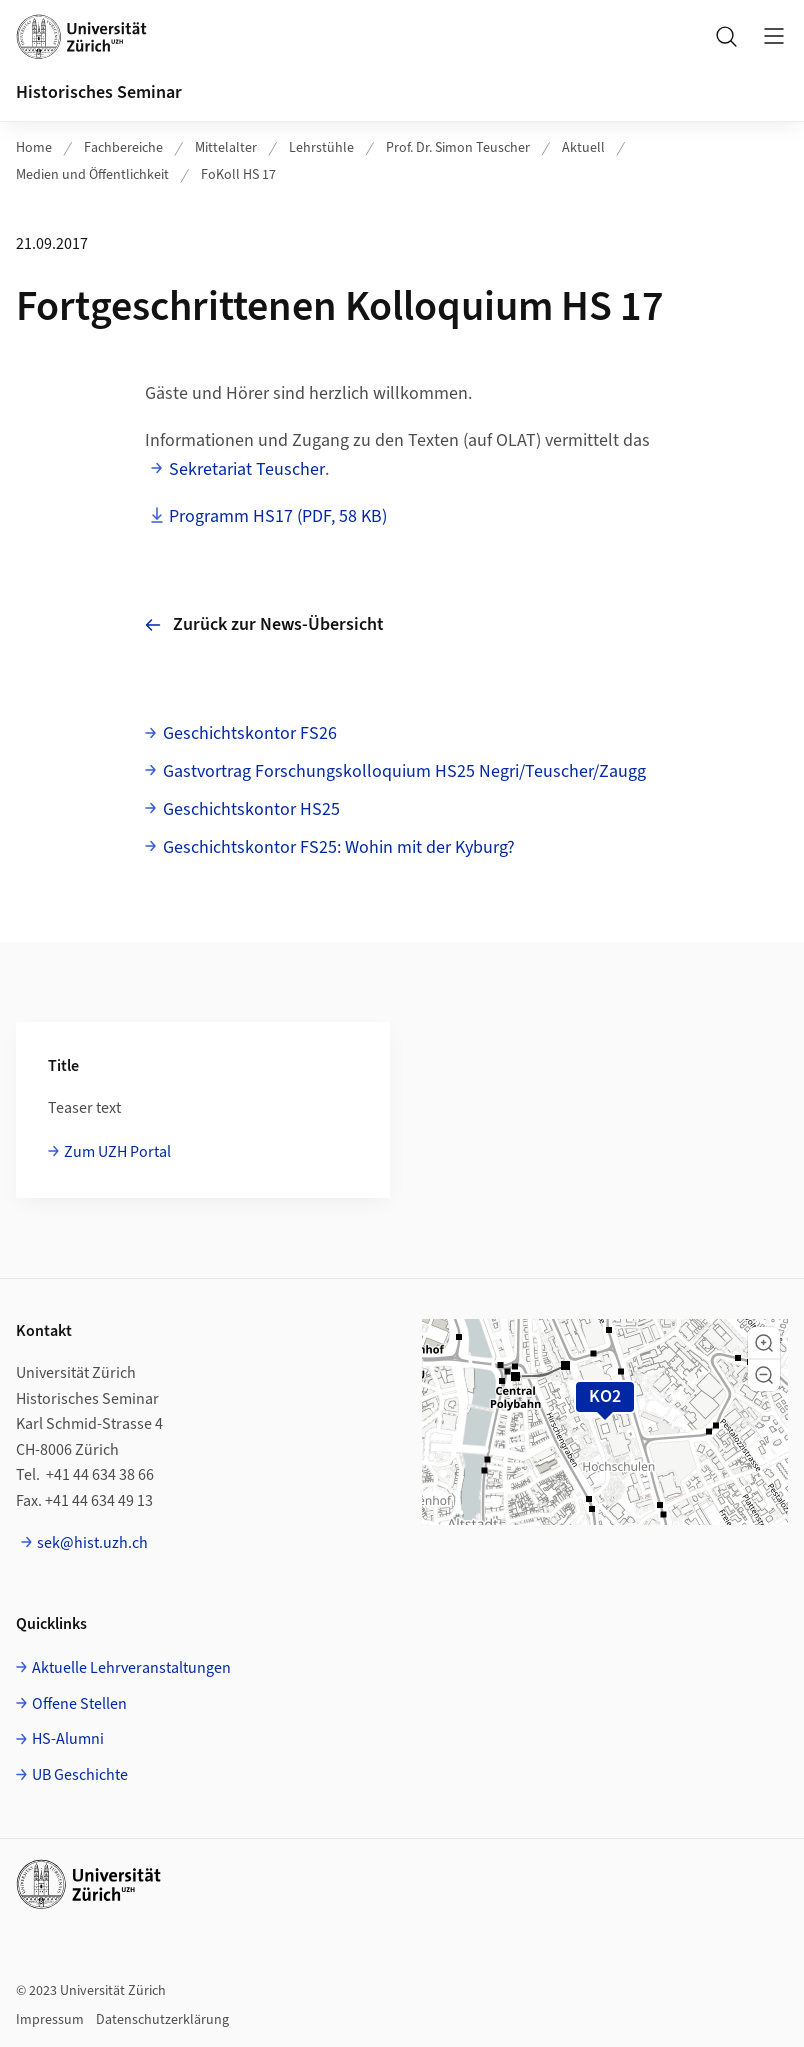 The image size is (804, 2047). What do you see at coordinates (79, 1704) in the screenshot?
I see `Offene Stellen` at bounding box center [79, 1704].